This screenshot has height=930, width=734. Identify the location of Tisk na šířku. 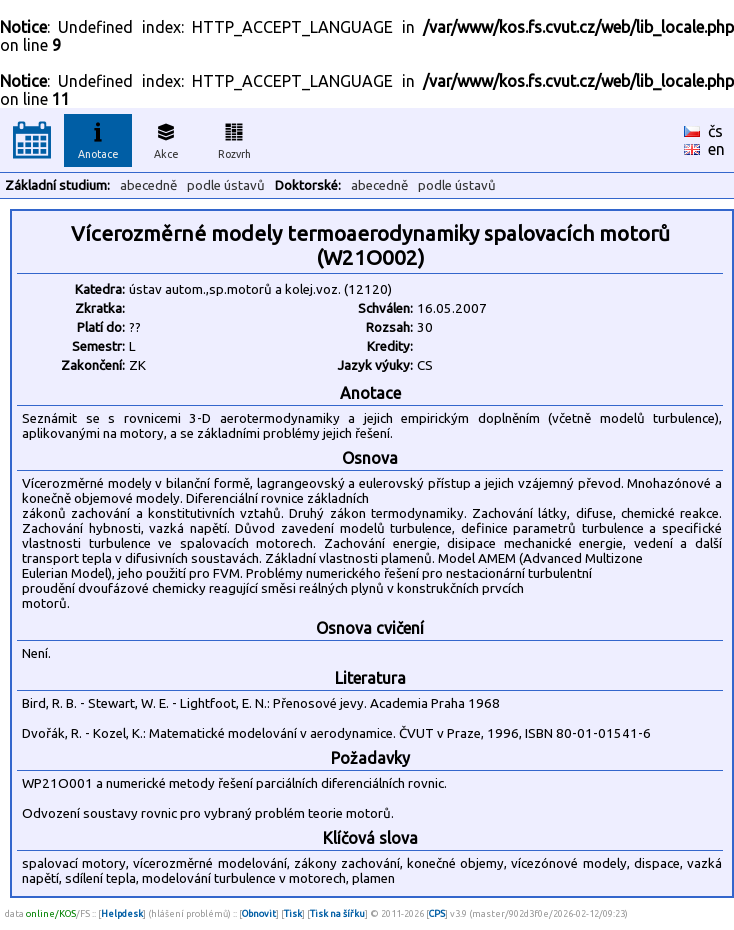
(337, 913).